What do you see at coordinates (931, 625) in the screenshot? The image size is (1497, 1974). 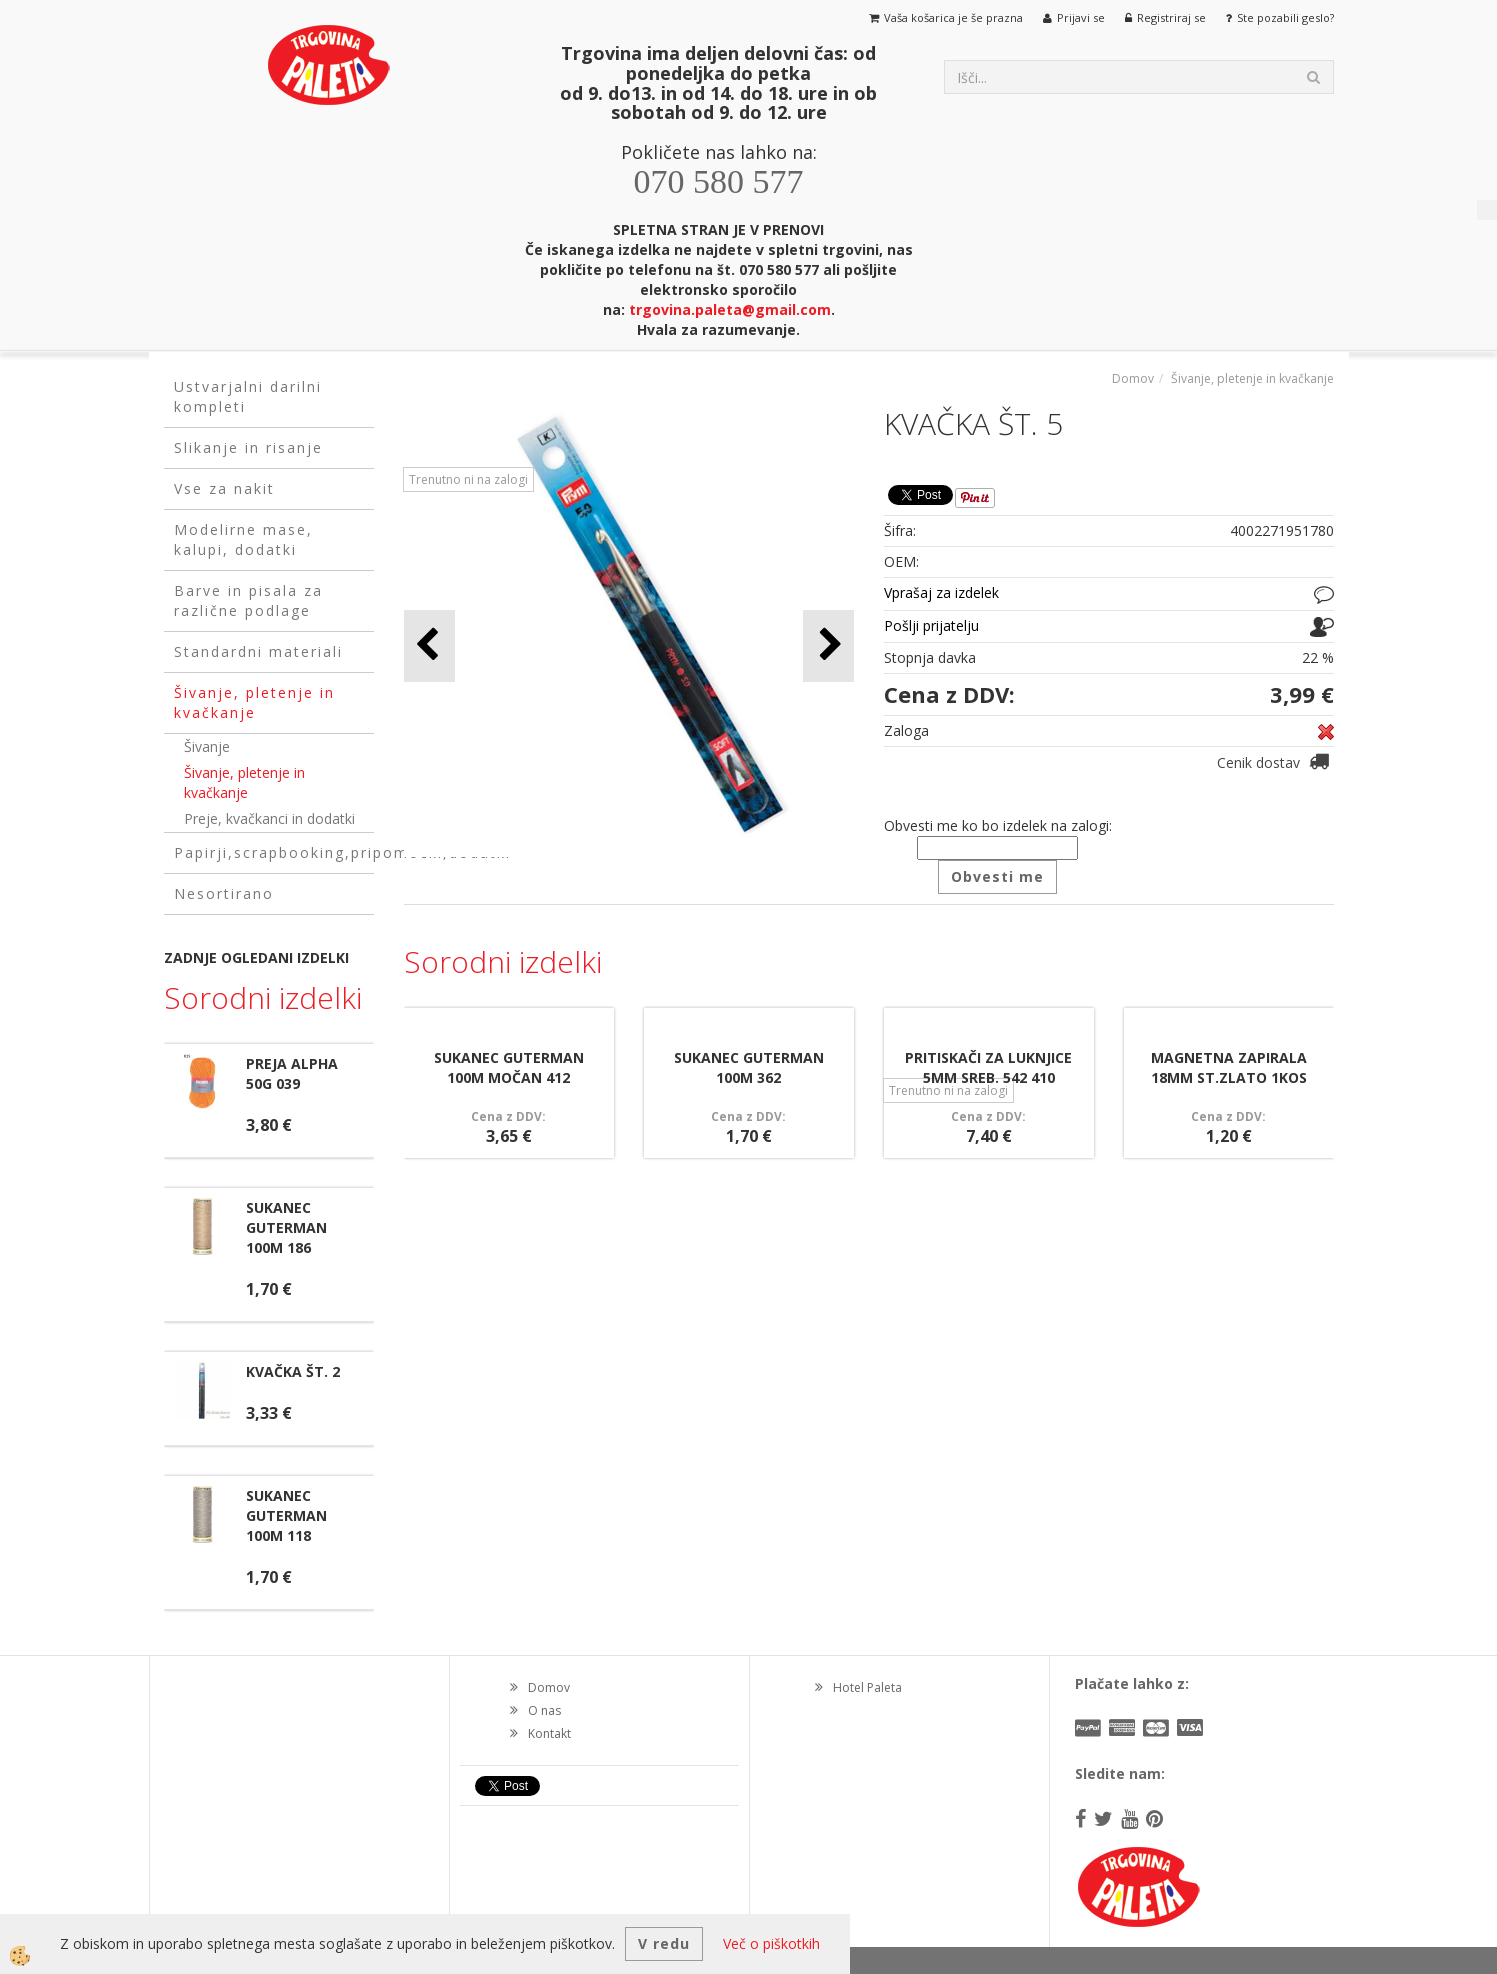 I see `Pošlji prijatelju` at bounding box center [931, 625].